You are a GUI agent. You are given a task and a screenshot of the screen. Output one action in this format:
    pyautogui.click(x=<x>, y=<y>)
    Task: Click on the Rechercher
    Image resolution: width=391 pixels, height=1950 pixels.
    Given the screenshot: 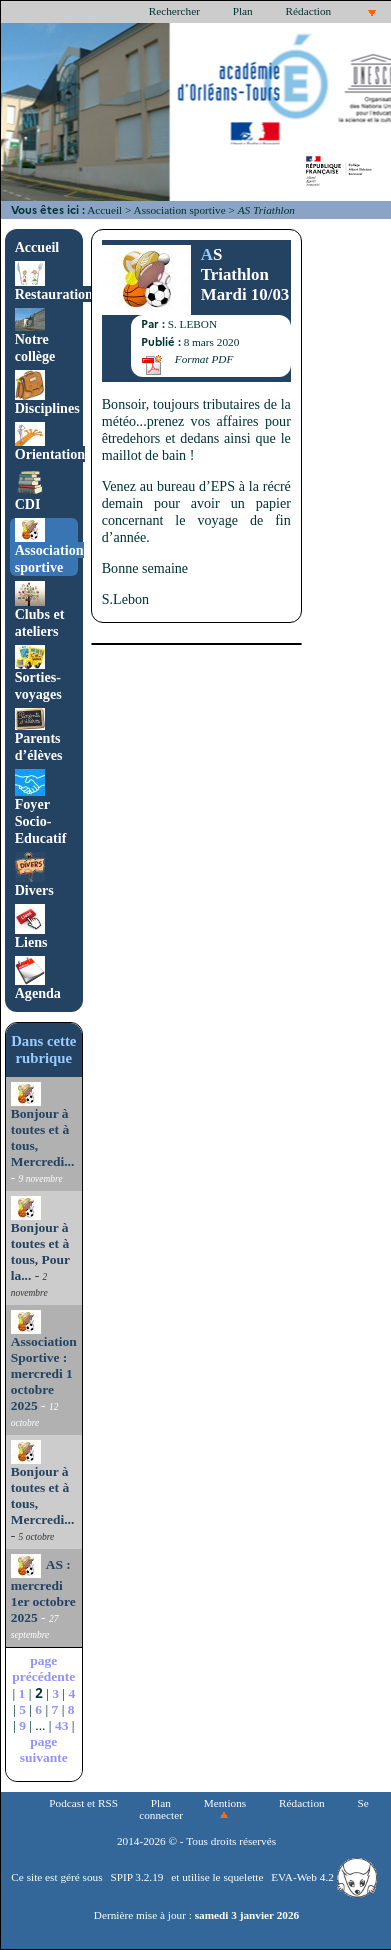 What is the action you would take?
    pyautogui.click(x=174, y=11)
    